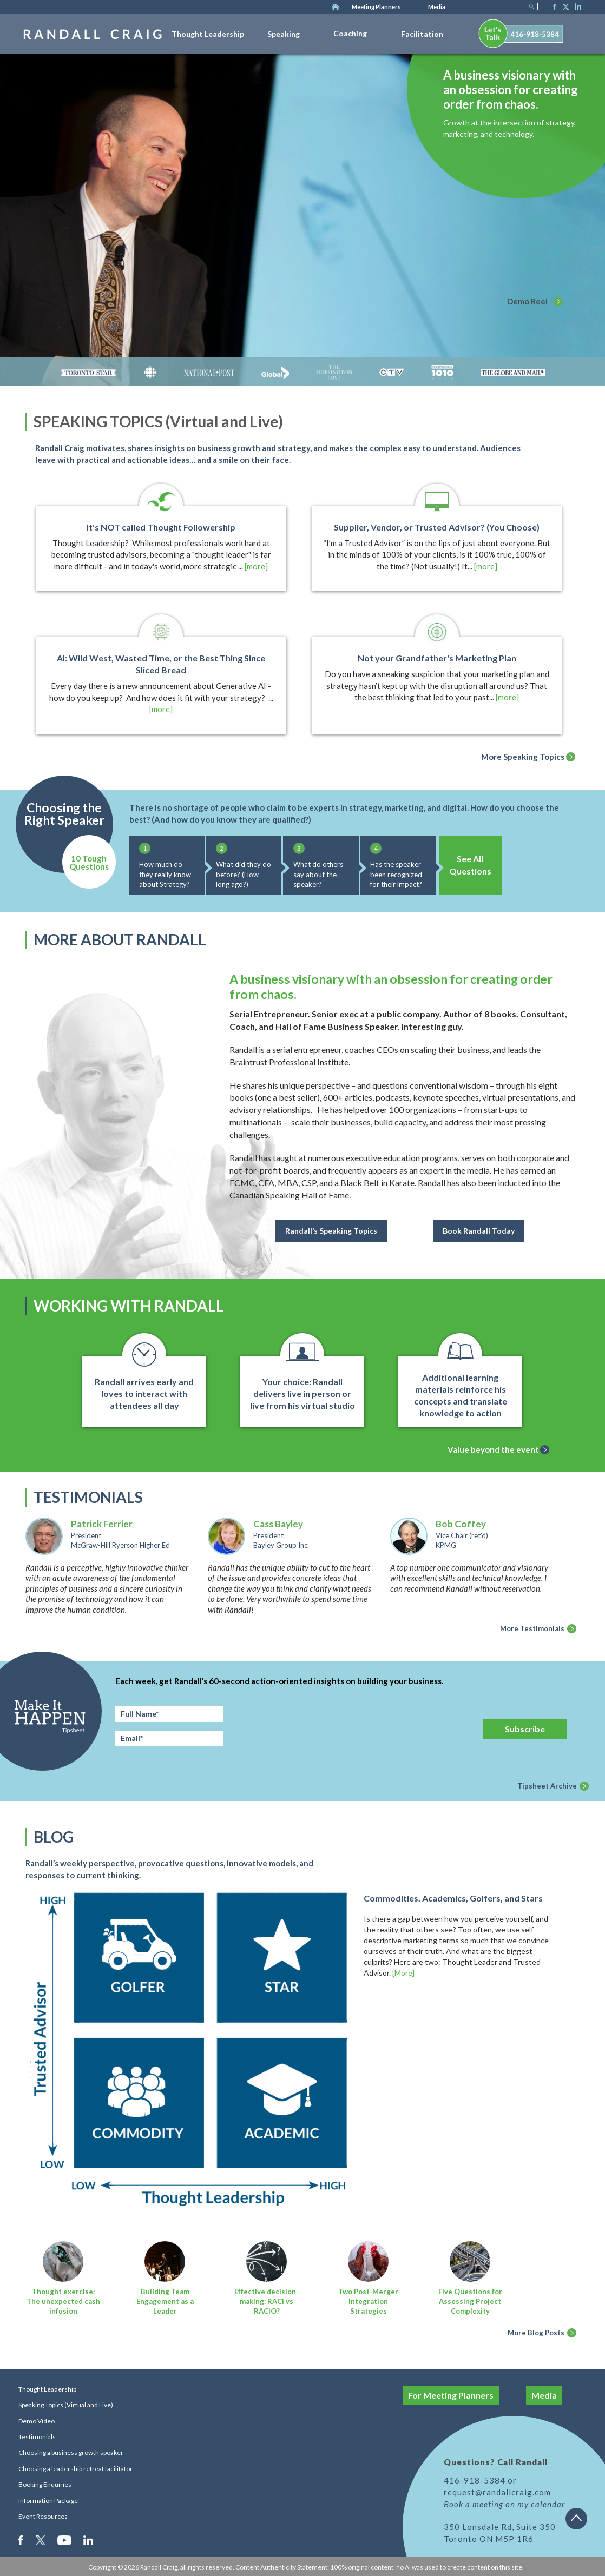  Describe the element at coordinates (576, 7) in the screenshot. I see `LinkedIn` at that location.